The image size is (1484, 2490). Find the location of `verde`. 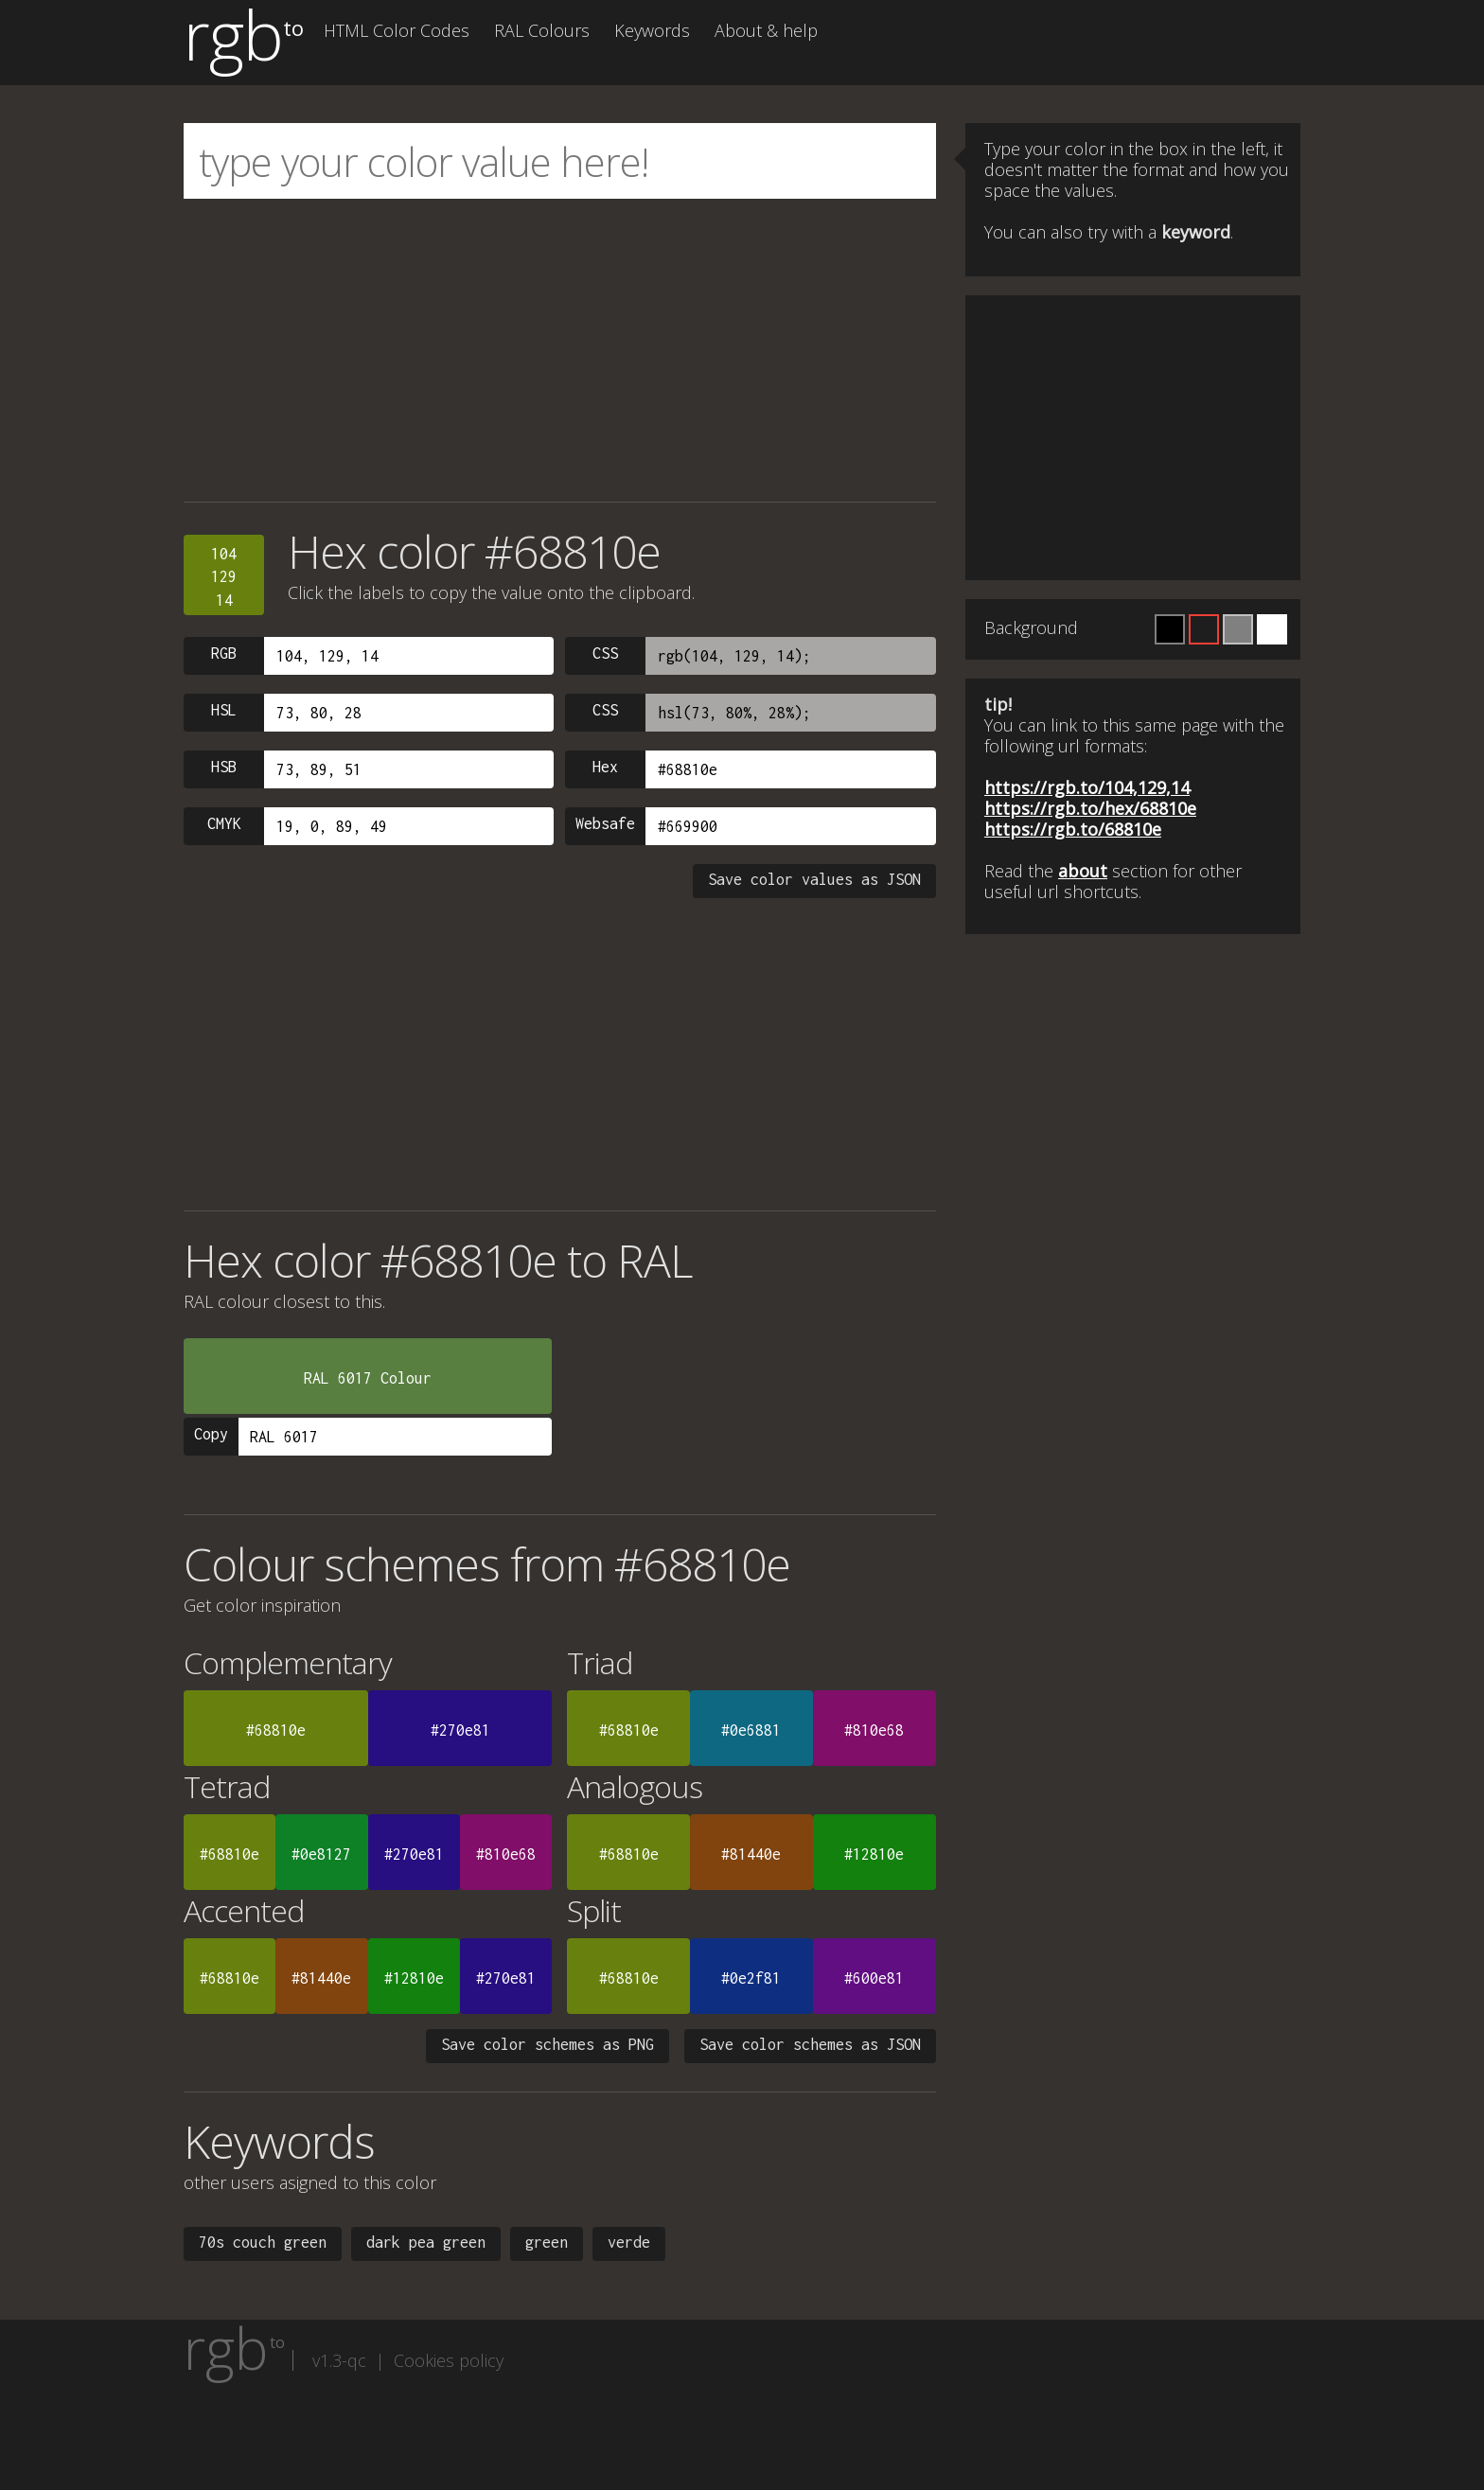

verde is located at coordinates (629, 2242).